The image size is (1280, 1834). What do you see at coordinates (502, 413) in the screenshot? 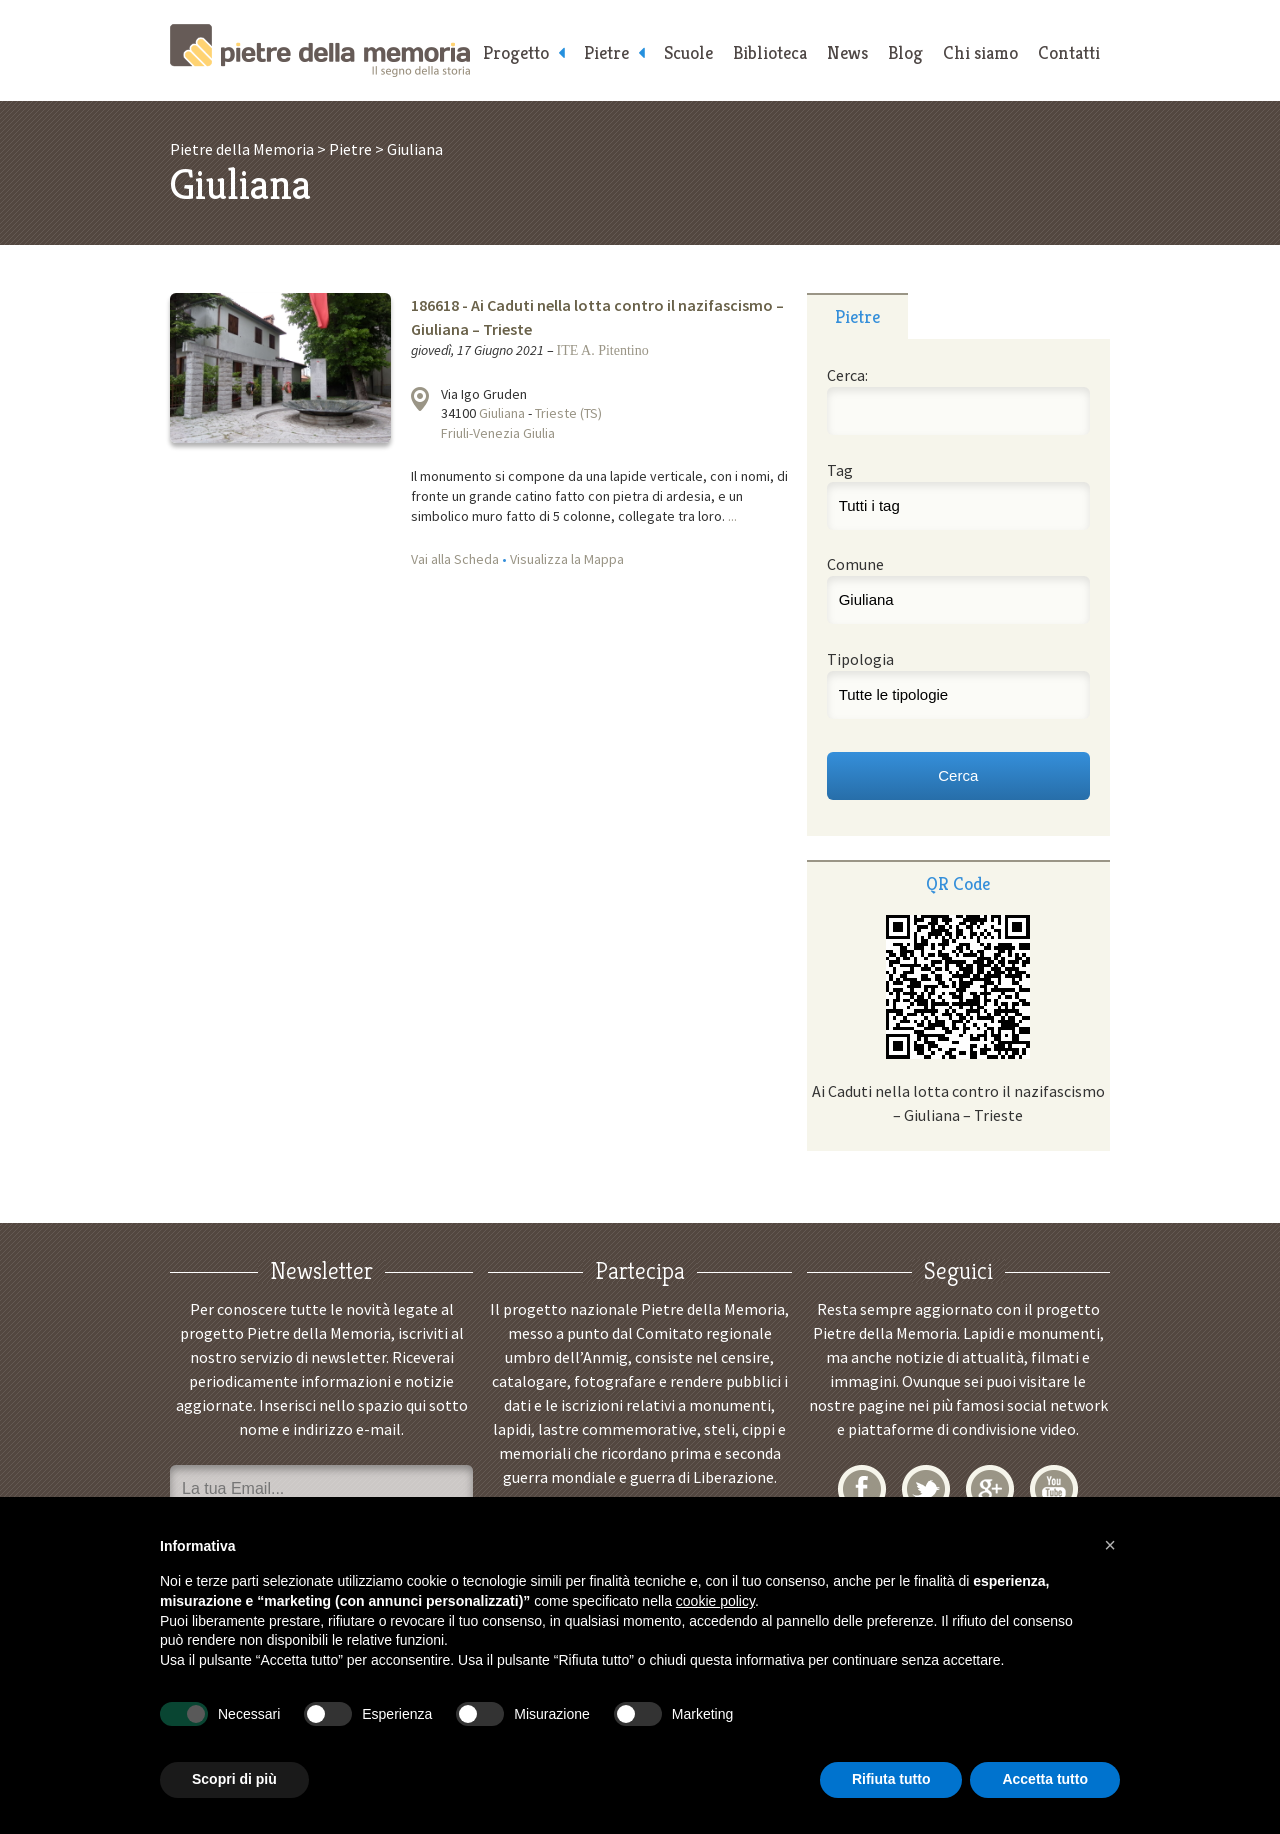
I see `Giuliana` at bounding box center [502, 413].